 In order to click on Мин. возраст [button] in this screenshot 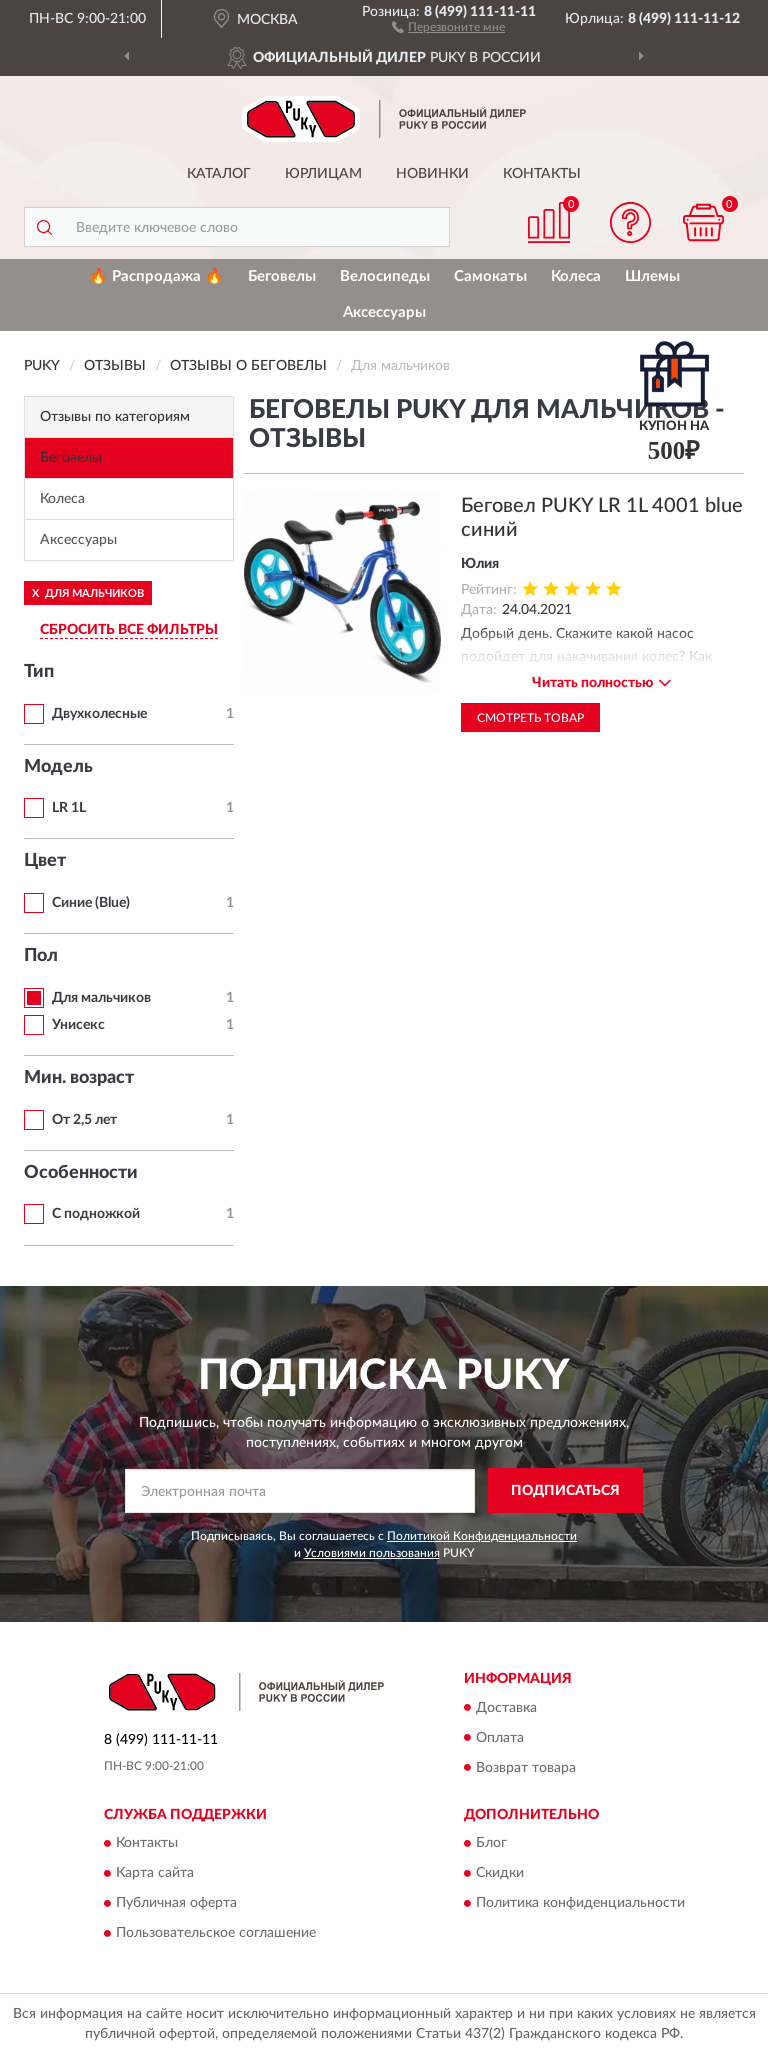, I will do `click(79, 1078)`.